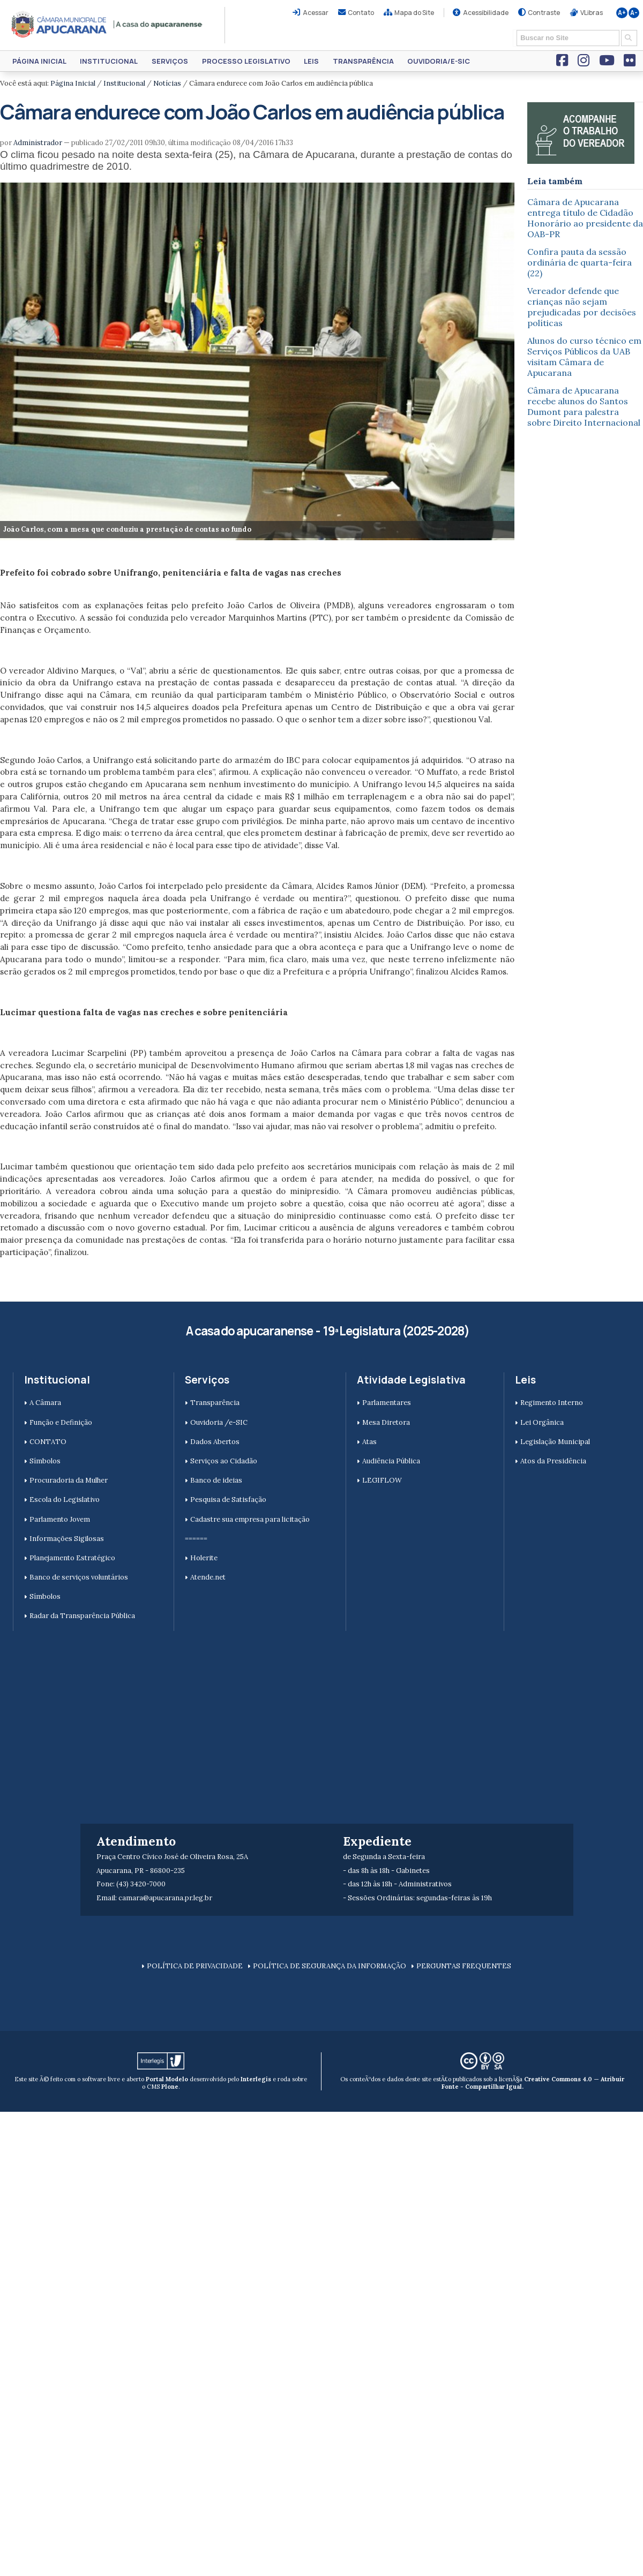  What do you see at coordinates (66, 1538) in the screenshot?
I see `Informações Sigilosas` at bounding box center [66, 1538].